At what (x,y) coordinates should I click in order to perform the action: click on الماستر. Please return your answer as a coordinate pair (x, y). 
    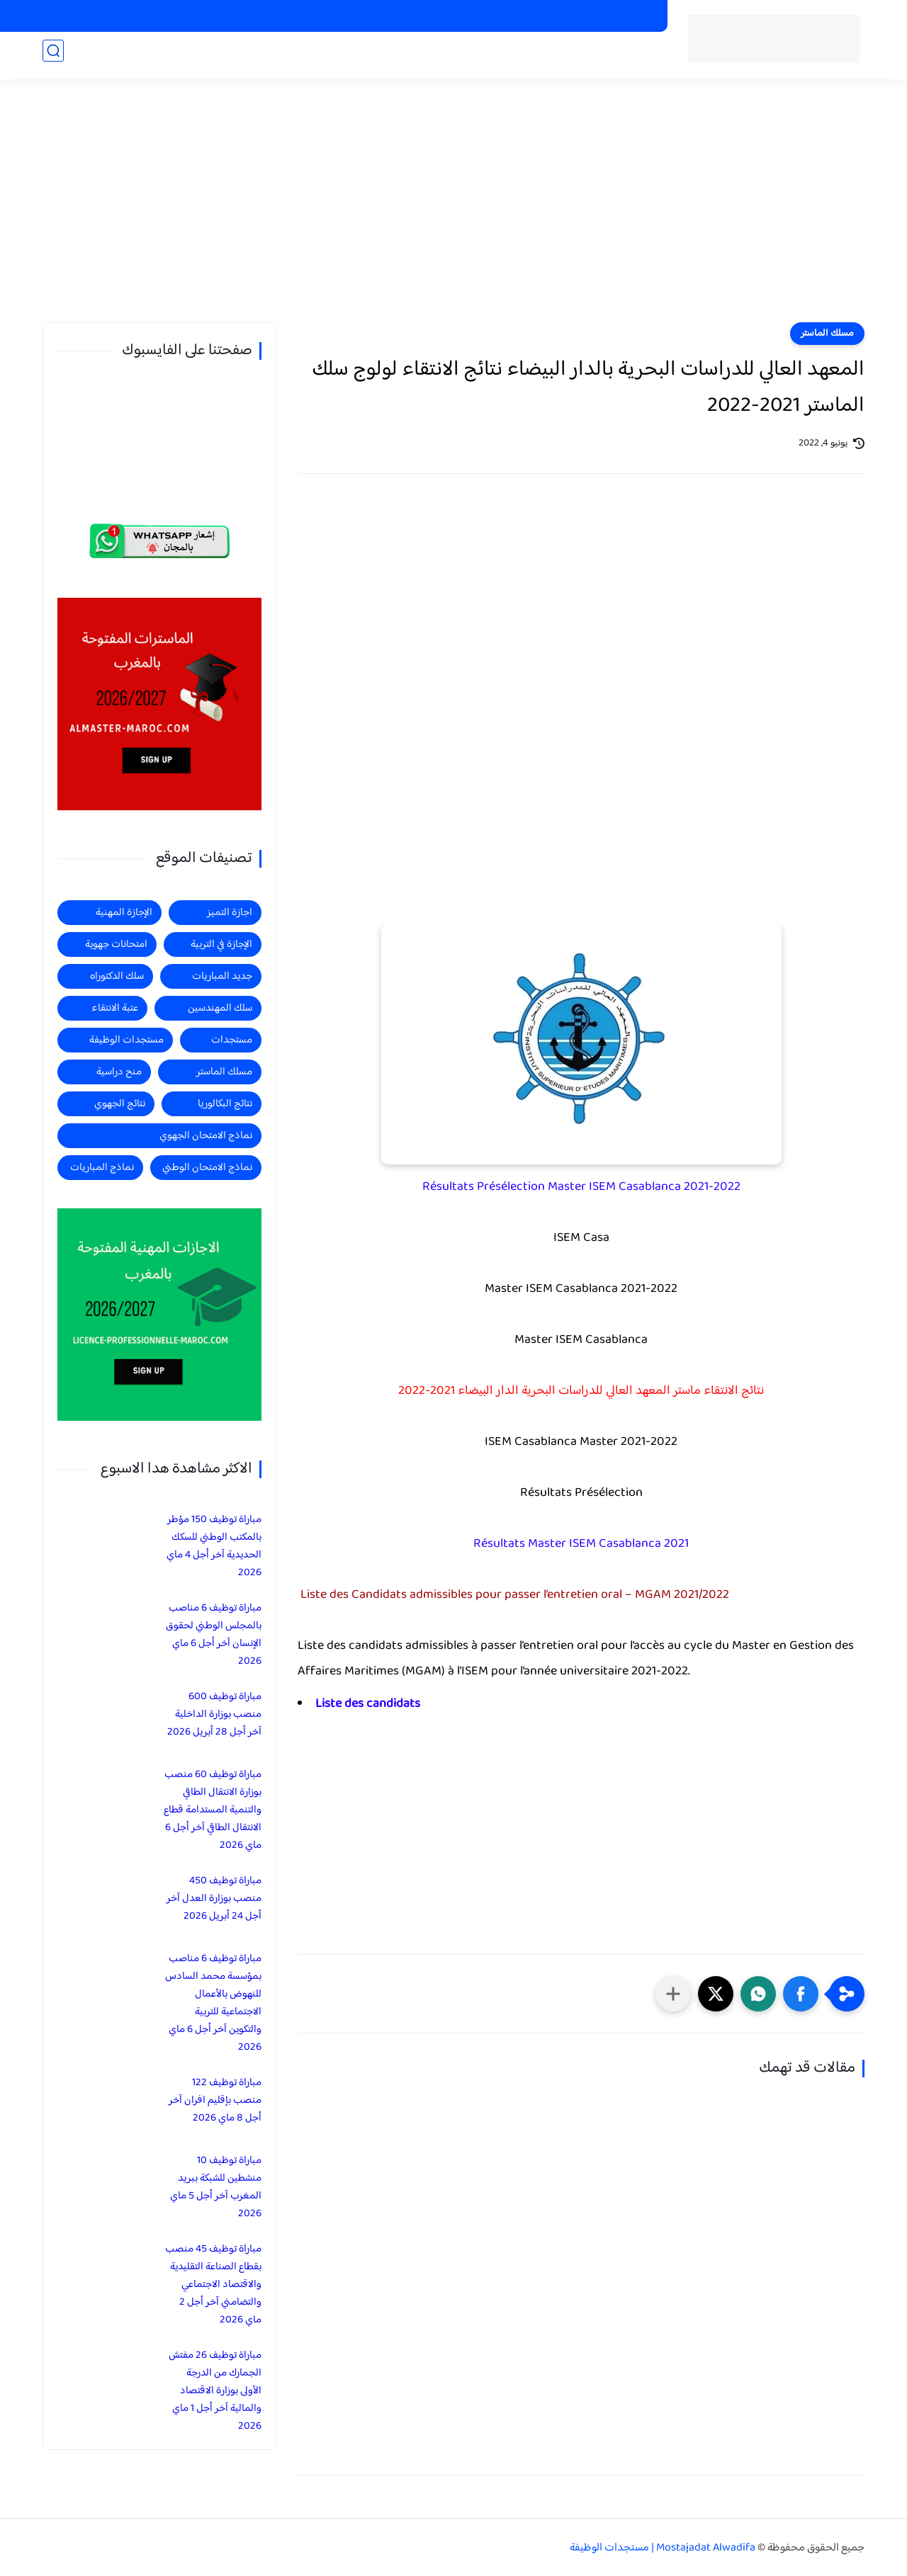
    Looking at the image, I should click on (169, 57).